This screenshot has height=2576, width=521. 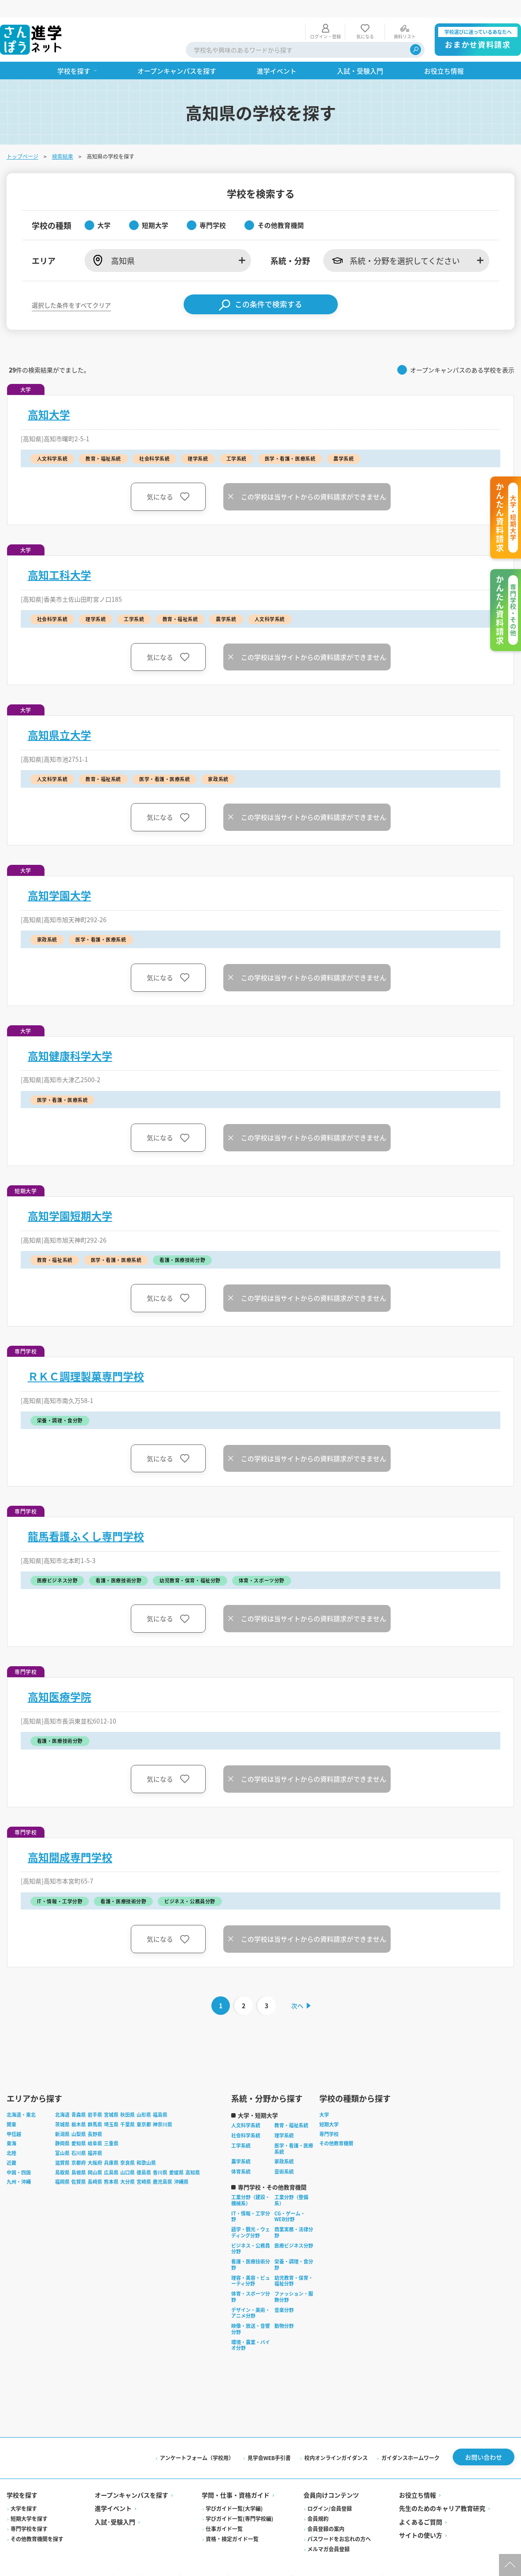 What do you see at coordinates (95, 2146) in the screenshot?
I see `大阪府` at bounding box center [95, 2146].